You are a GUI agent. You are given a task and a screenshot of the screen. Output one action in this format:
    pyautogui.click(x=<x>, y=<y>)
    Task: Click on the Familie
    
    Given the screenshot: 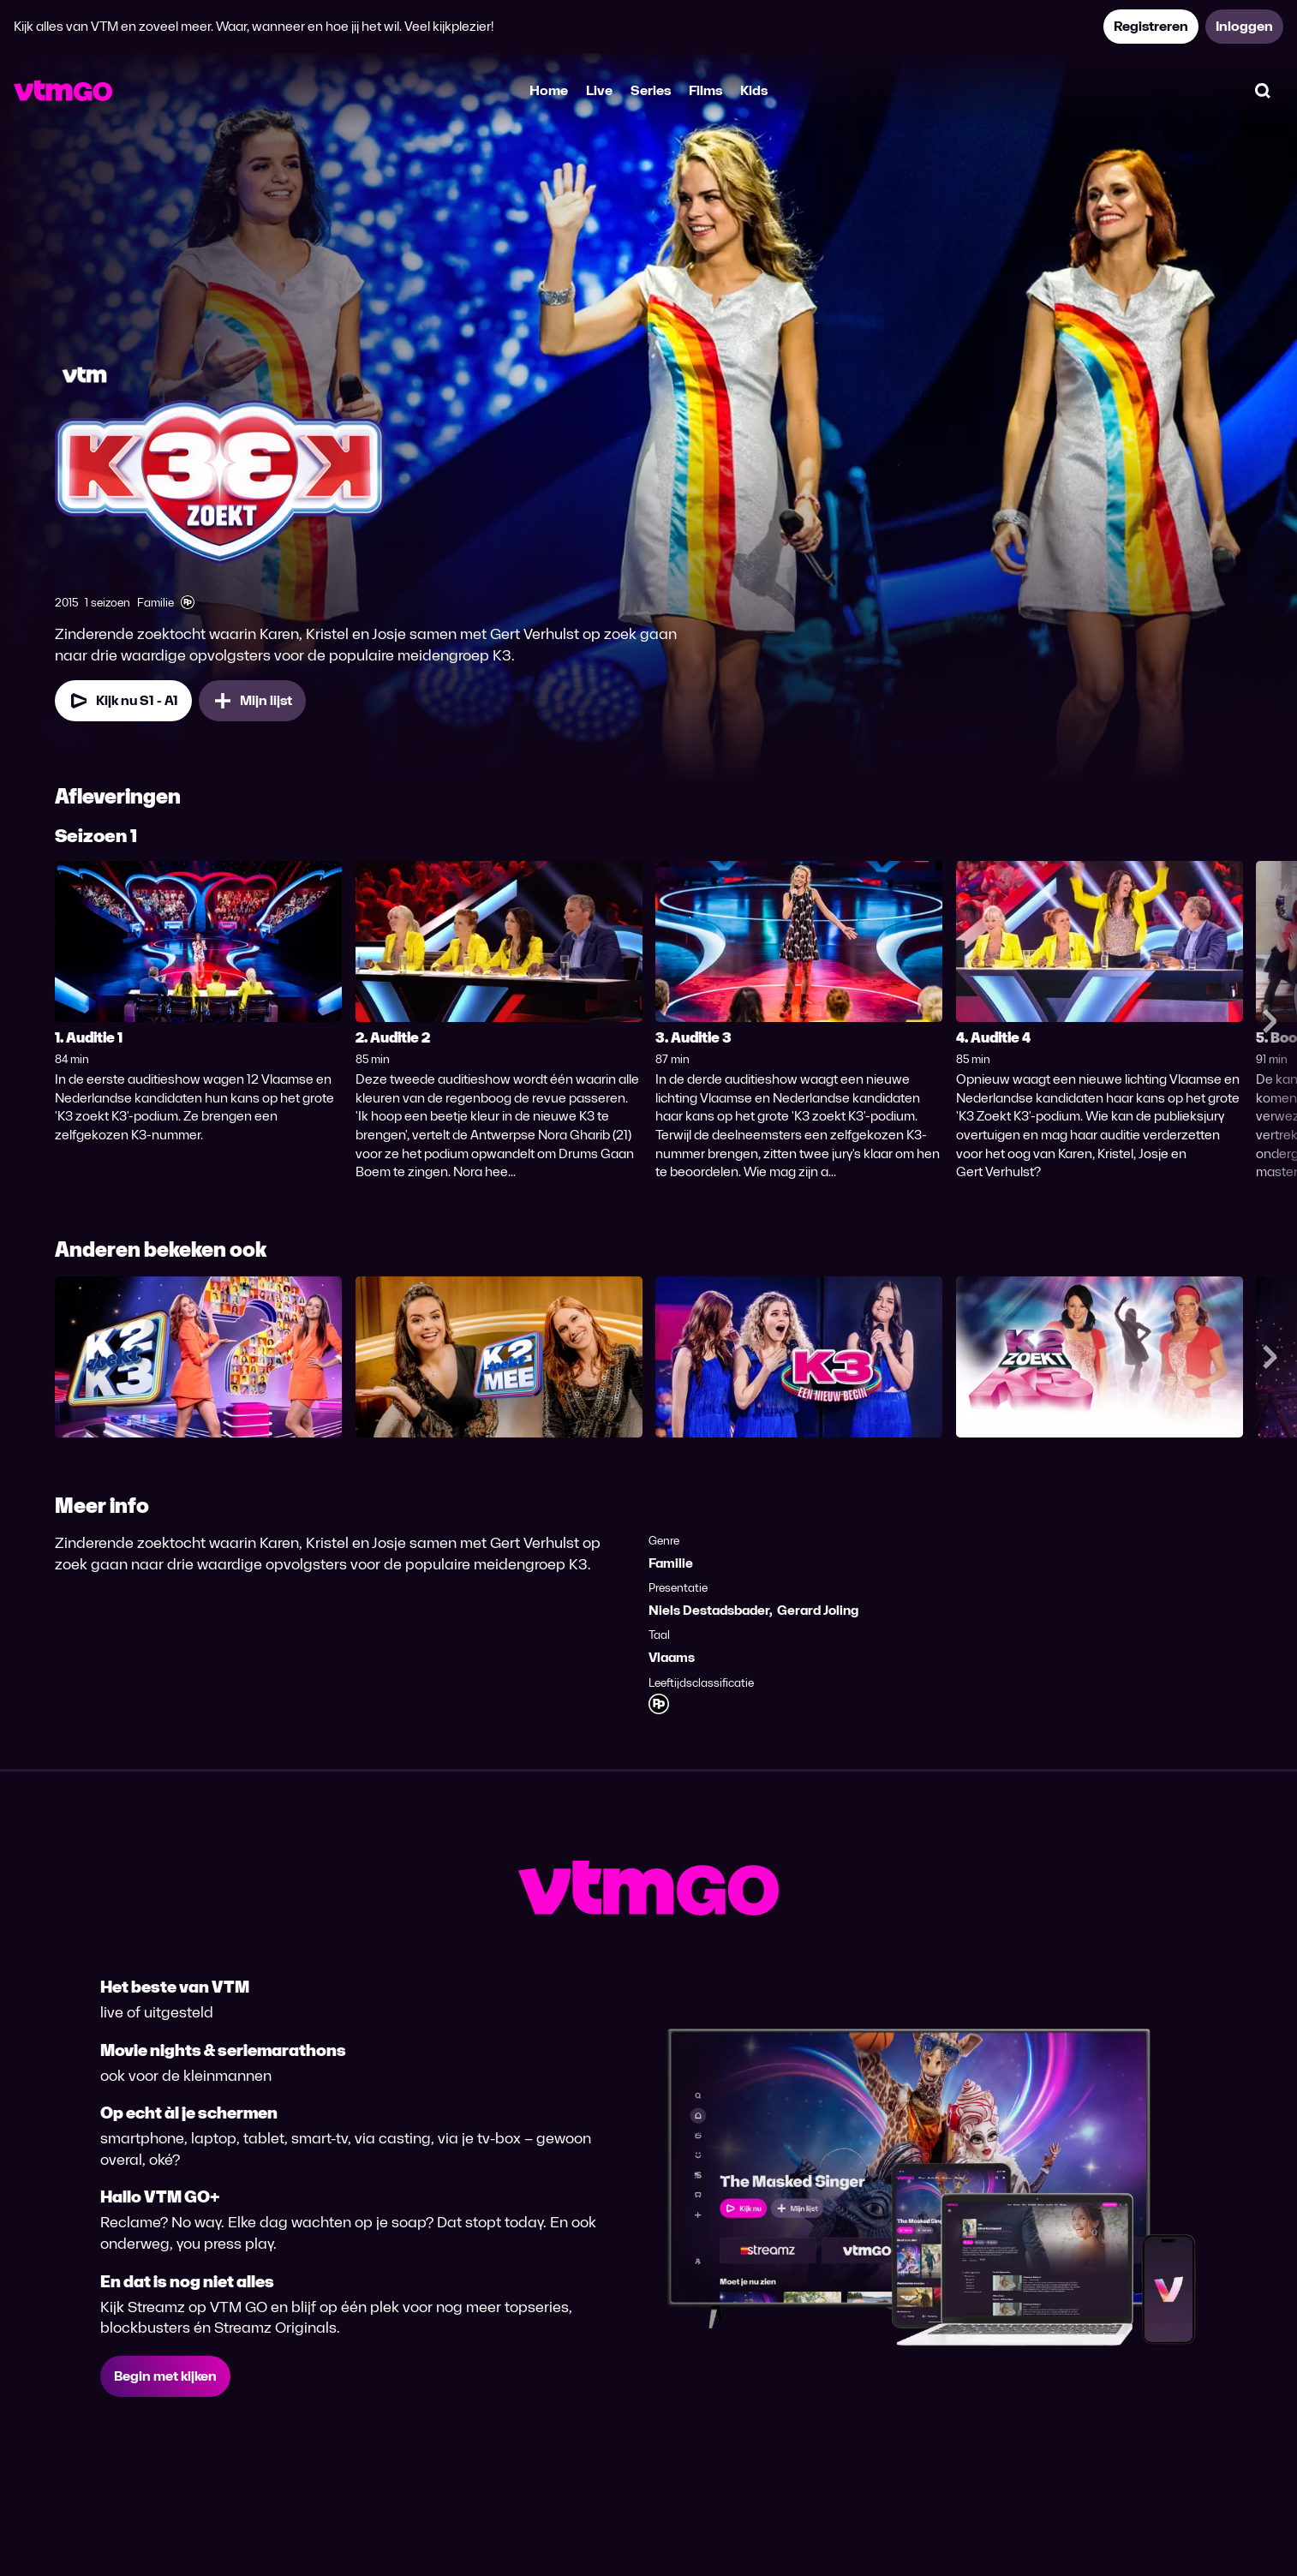 What is the action you would take?
    pyautogui.click(x=670, y=1563)
    